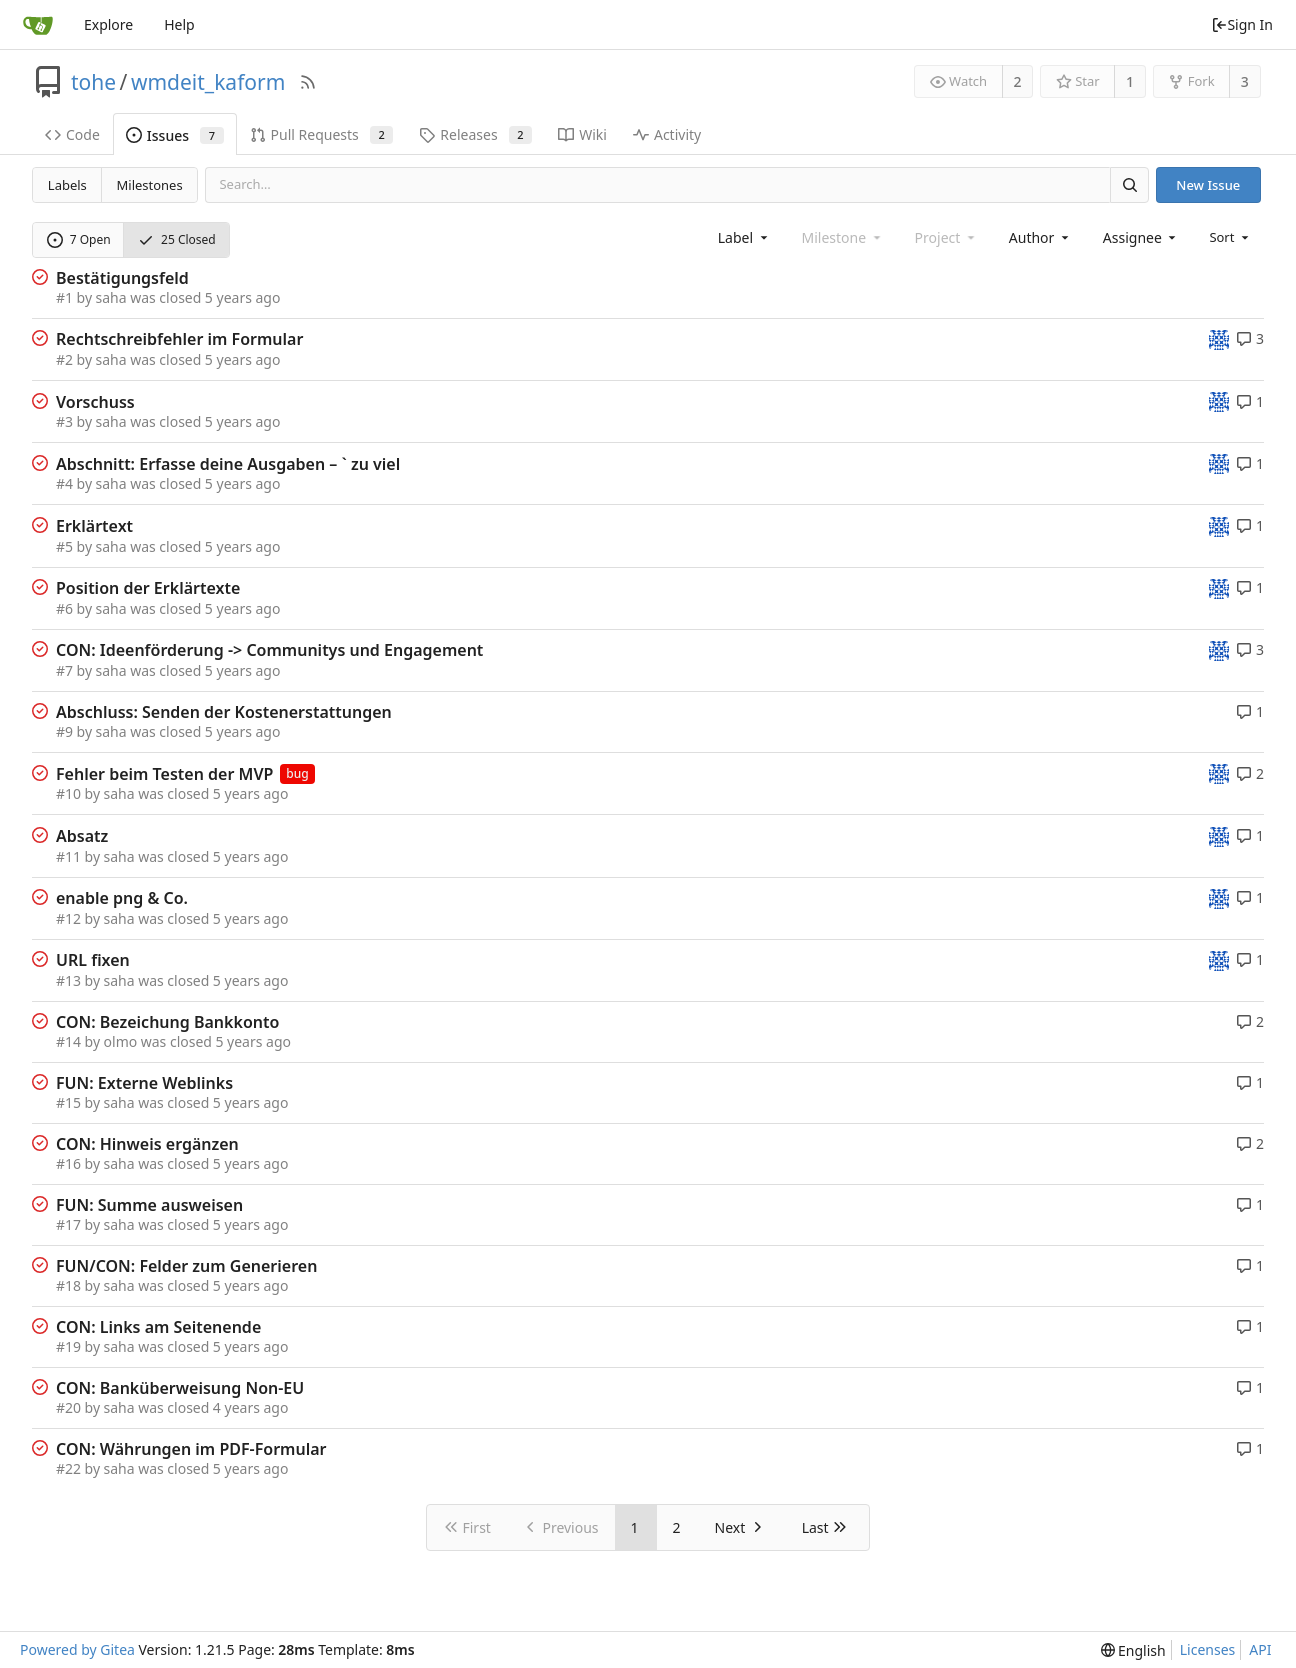 Image resolution: width=1296 pixels, height=1668 pixels. I want to click on Labels, so click(67, 185).